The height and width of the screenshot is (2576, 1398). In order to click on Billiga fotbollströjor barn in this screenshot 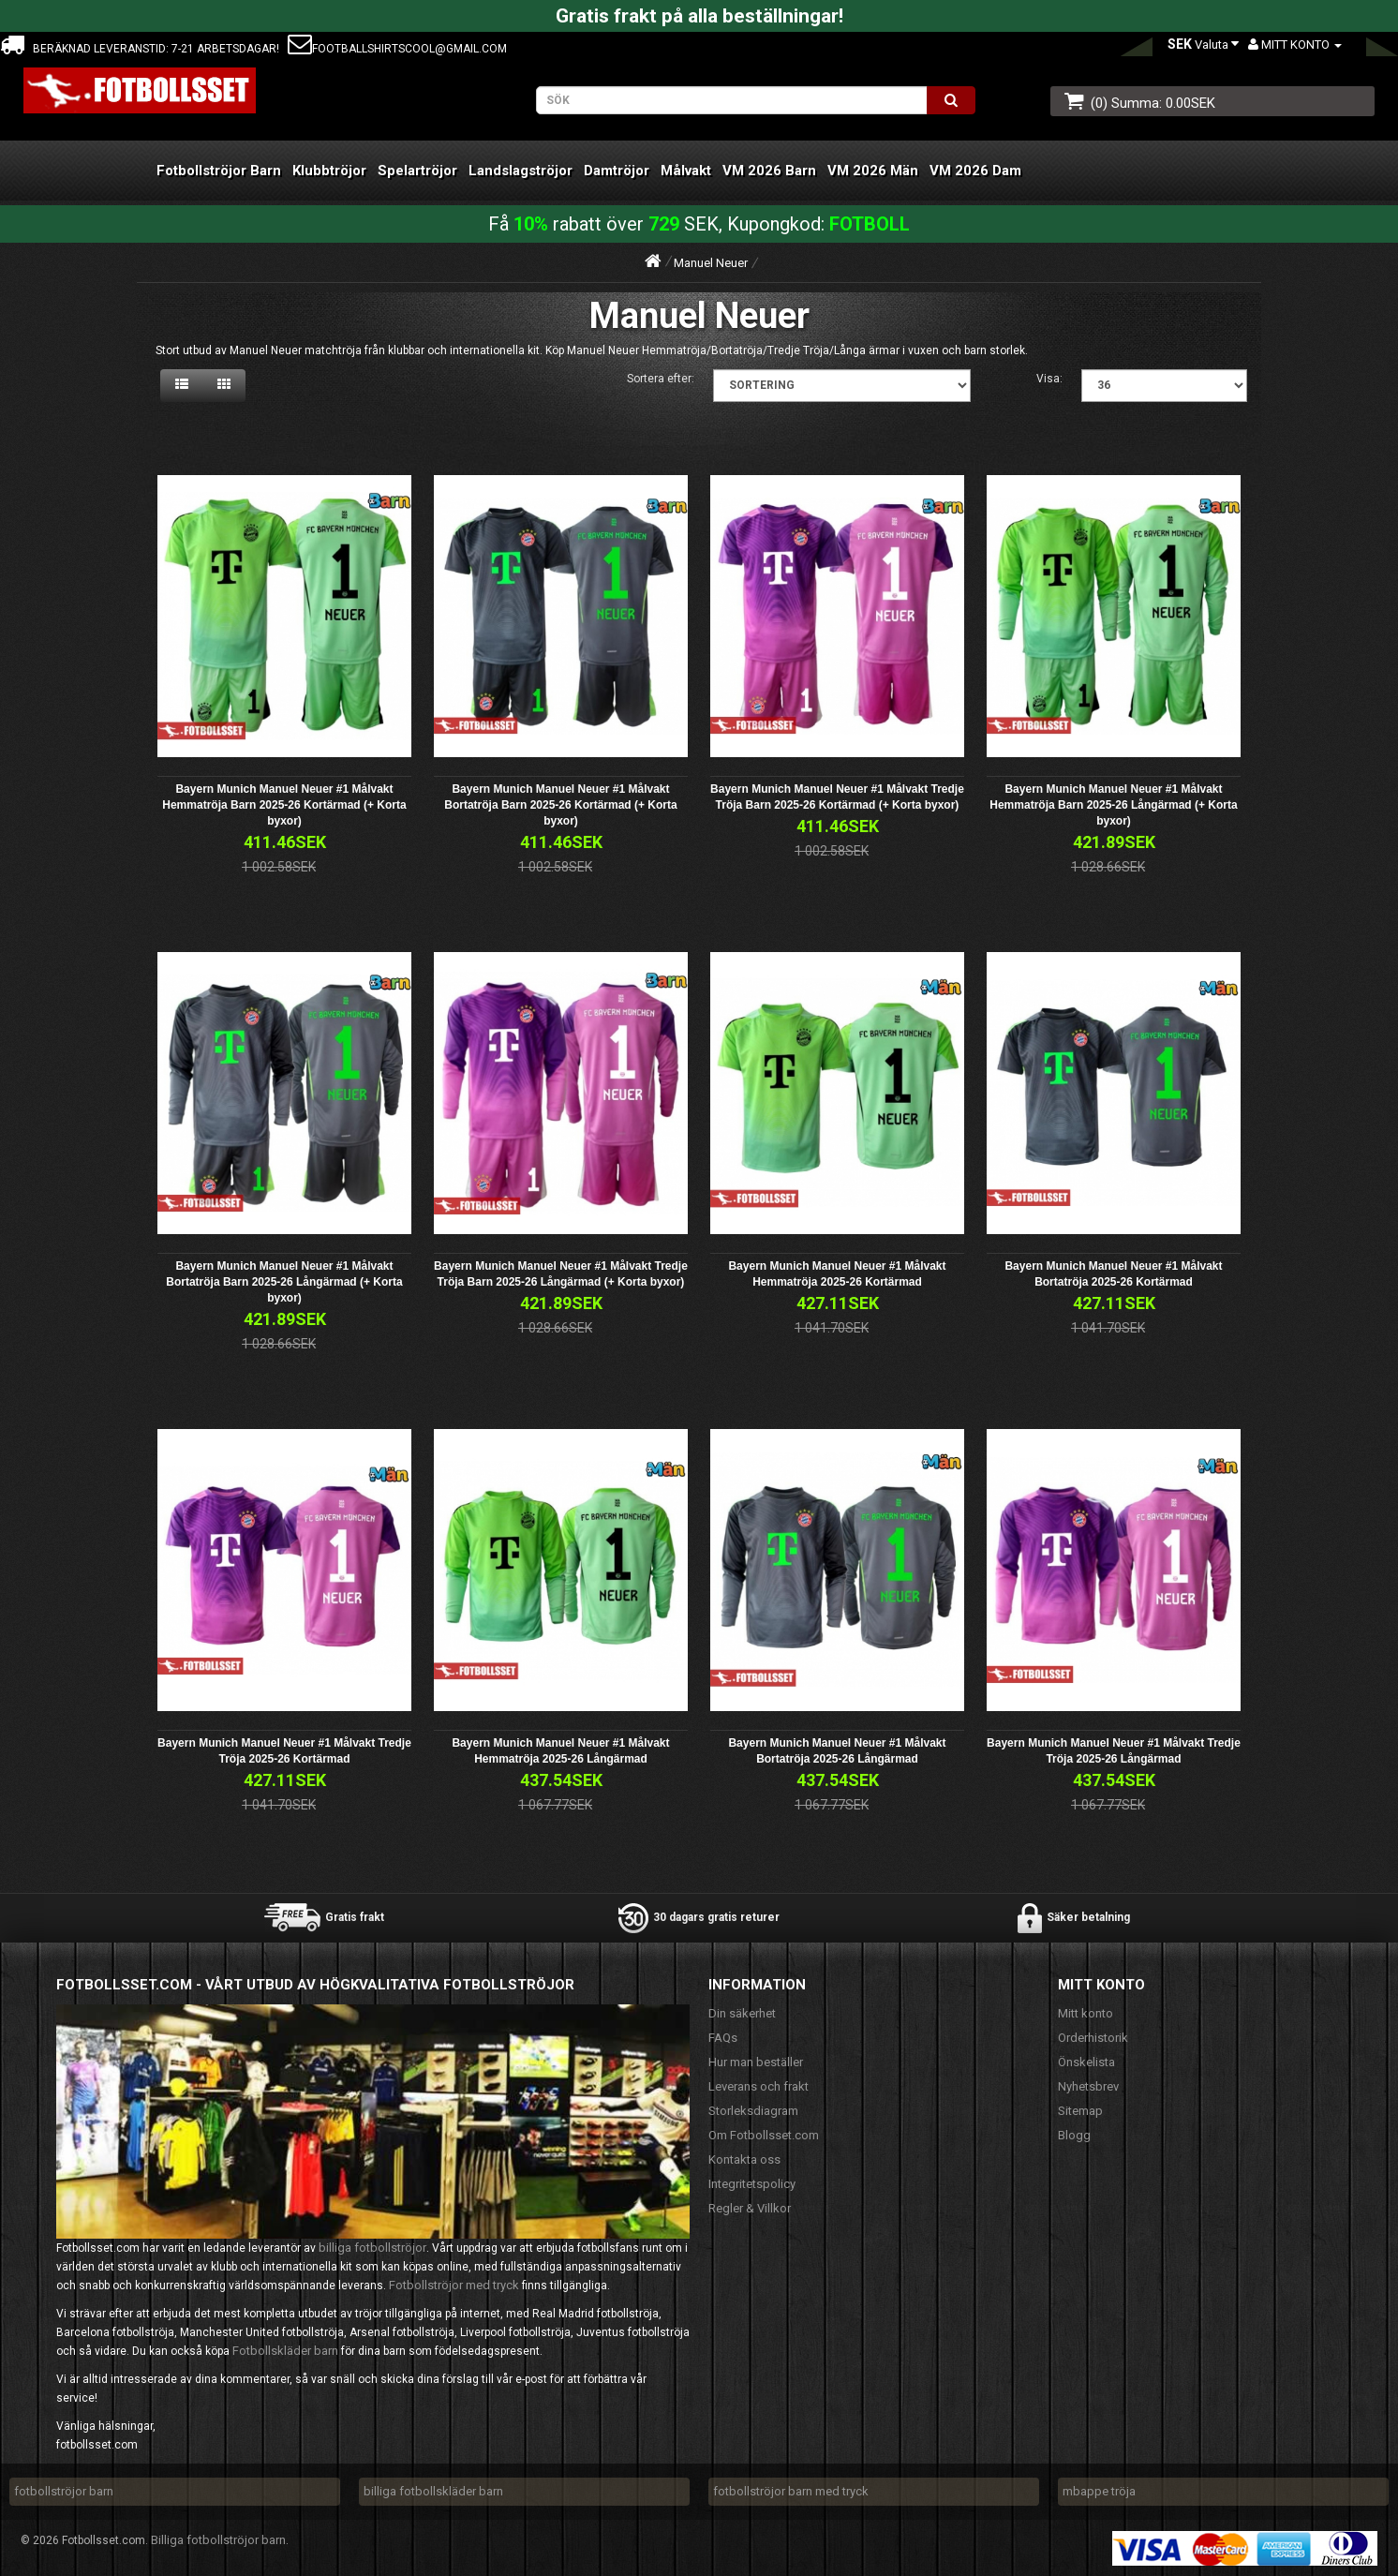, I will do `click(218, 2540)`.